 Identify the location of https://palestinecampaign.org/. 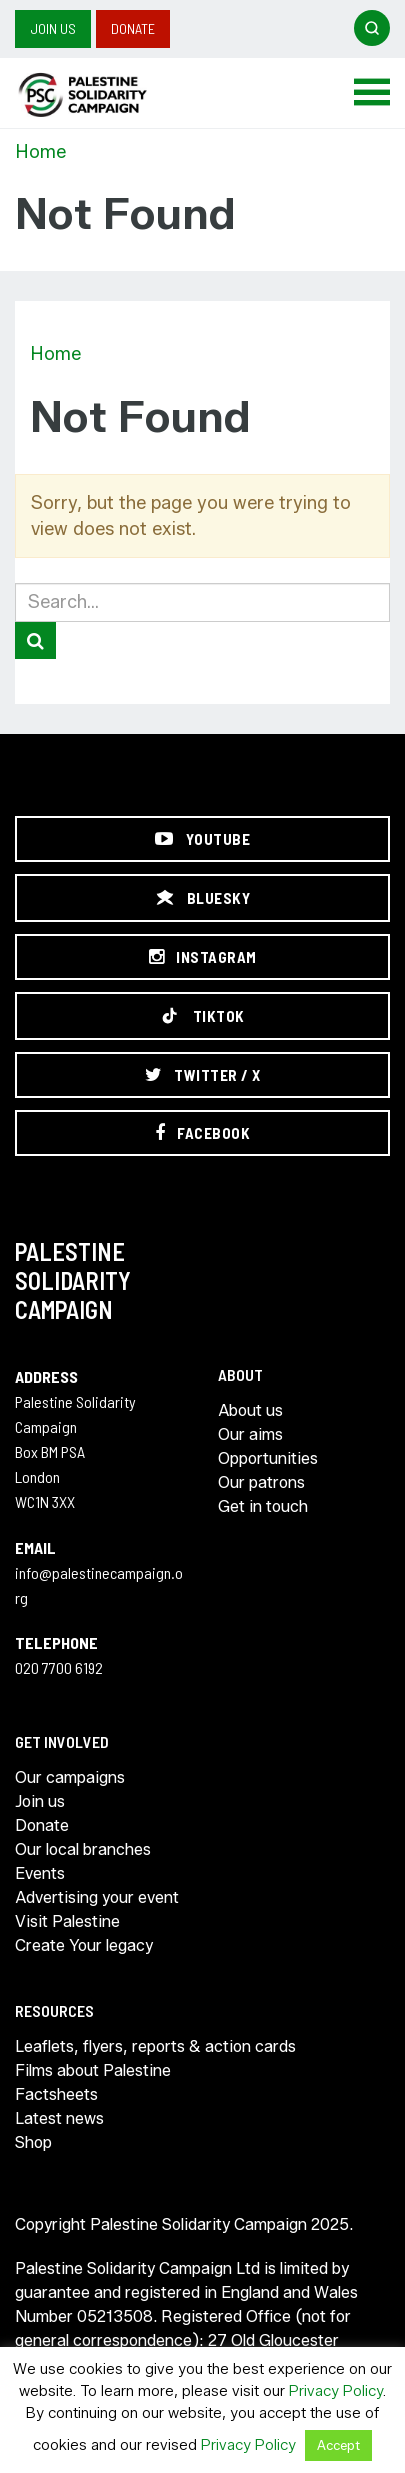
(105, 95).